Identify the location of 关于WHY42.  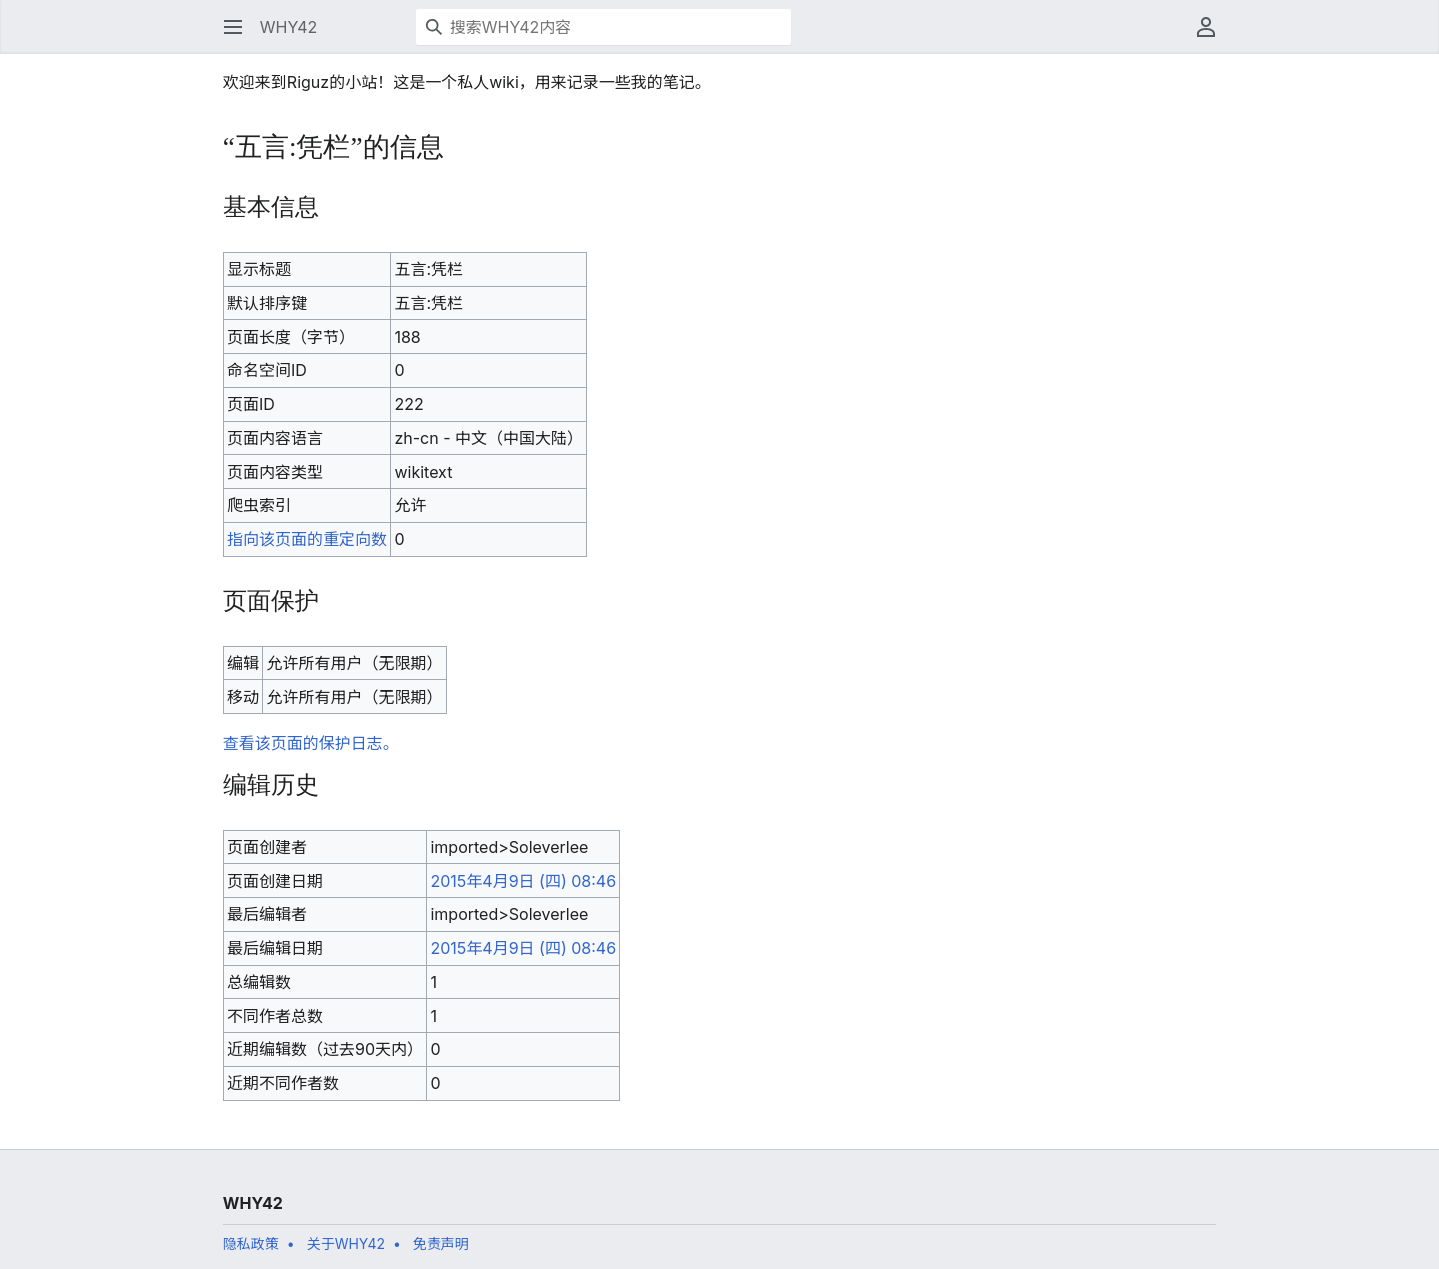
(346, 1243).